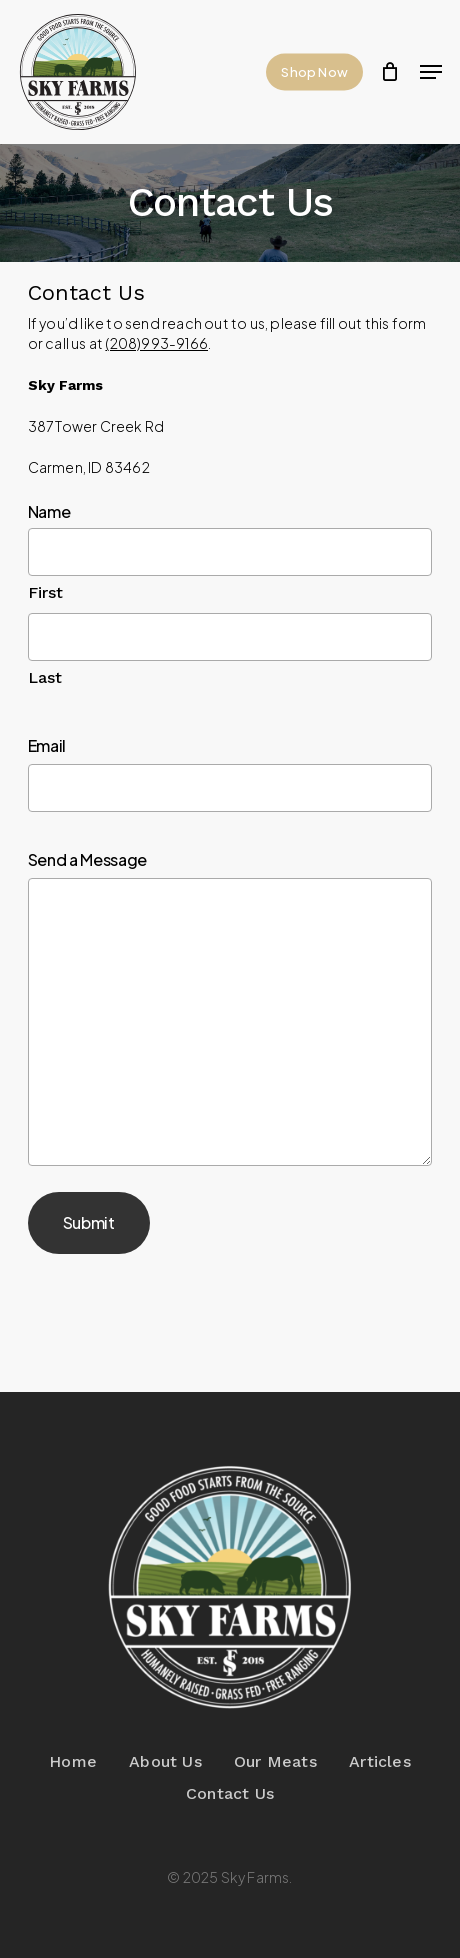 Image resolution: width=460 pixels, height=1958 pixels. What do you see at coordinates (230, 1793) in the screenshot?
I see `Contact Us` at bounding box center [230, 1793].